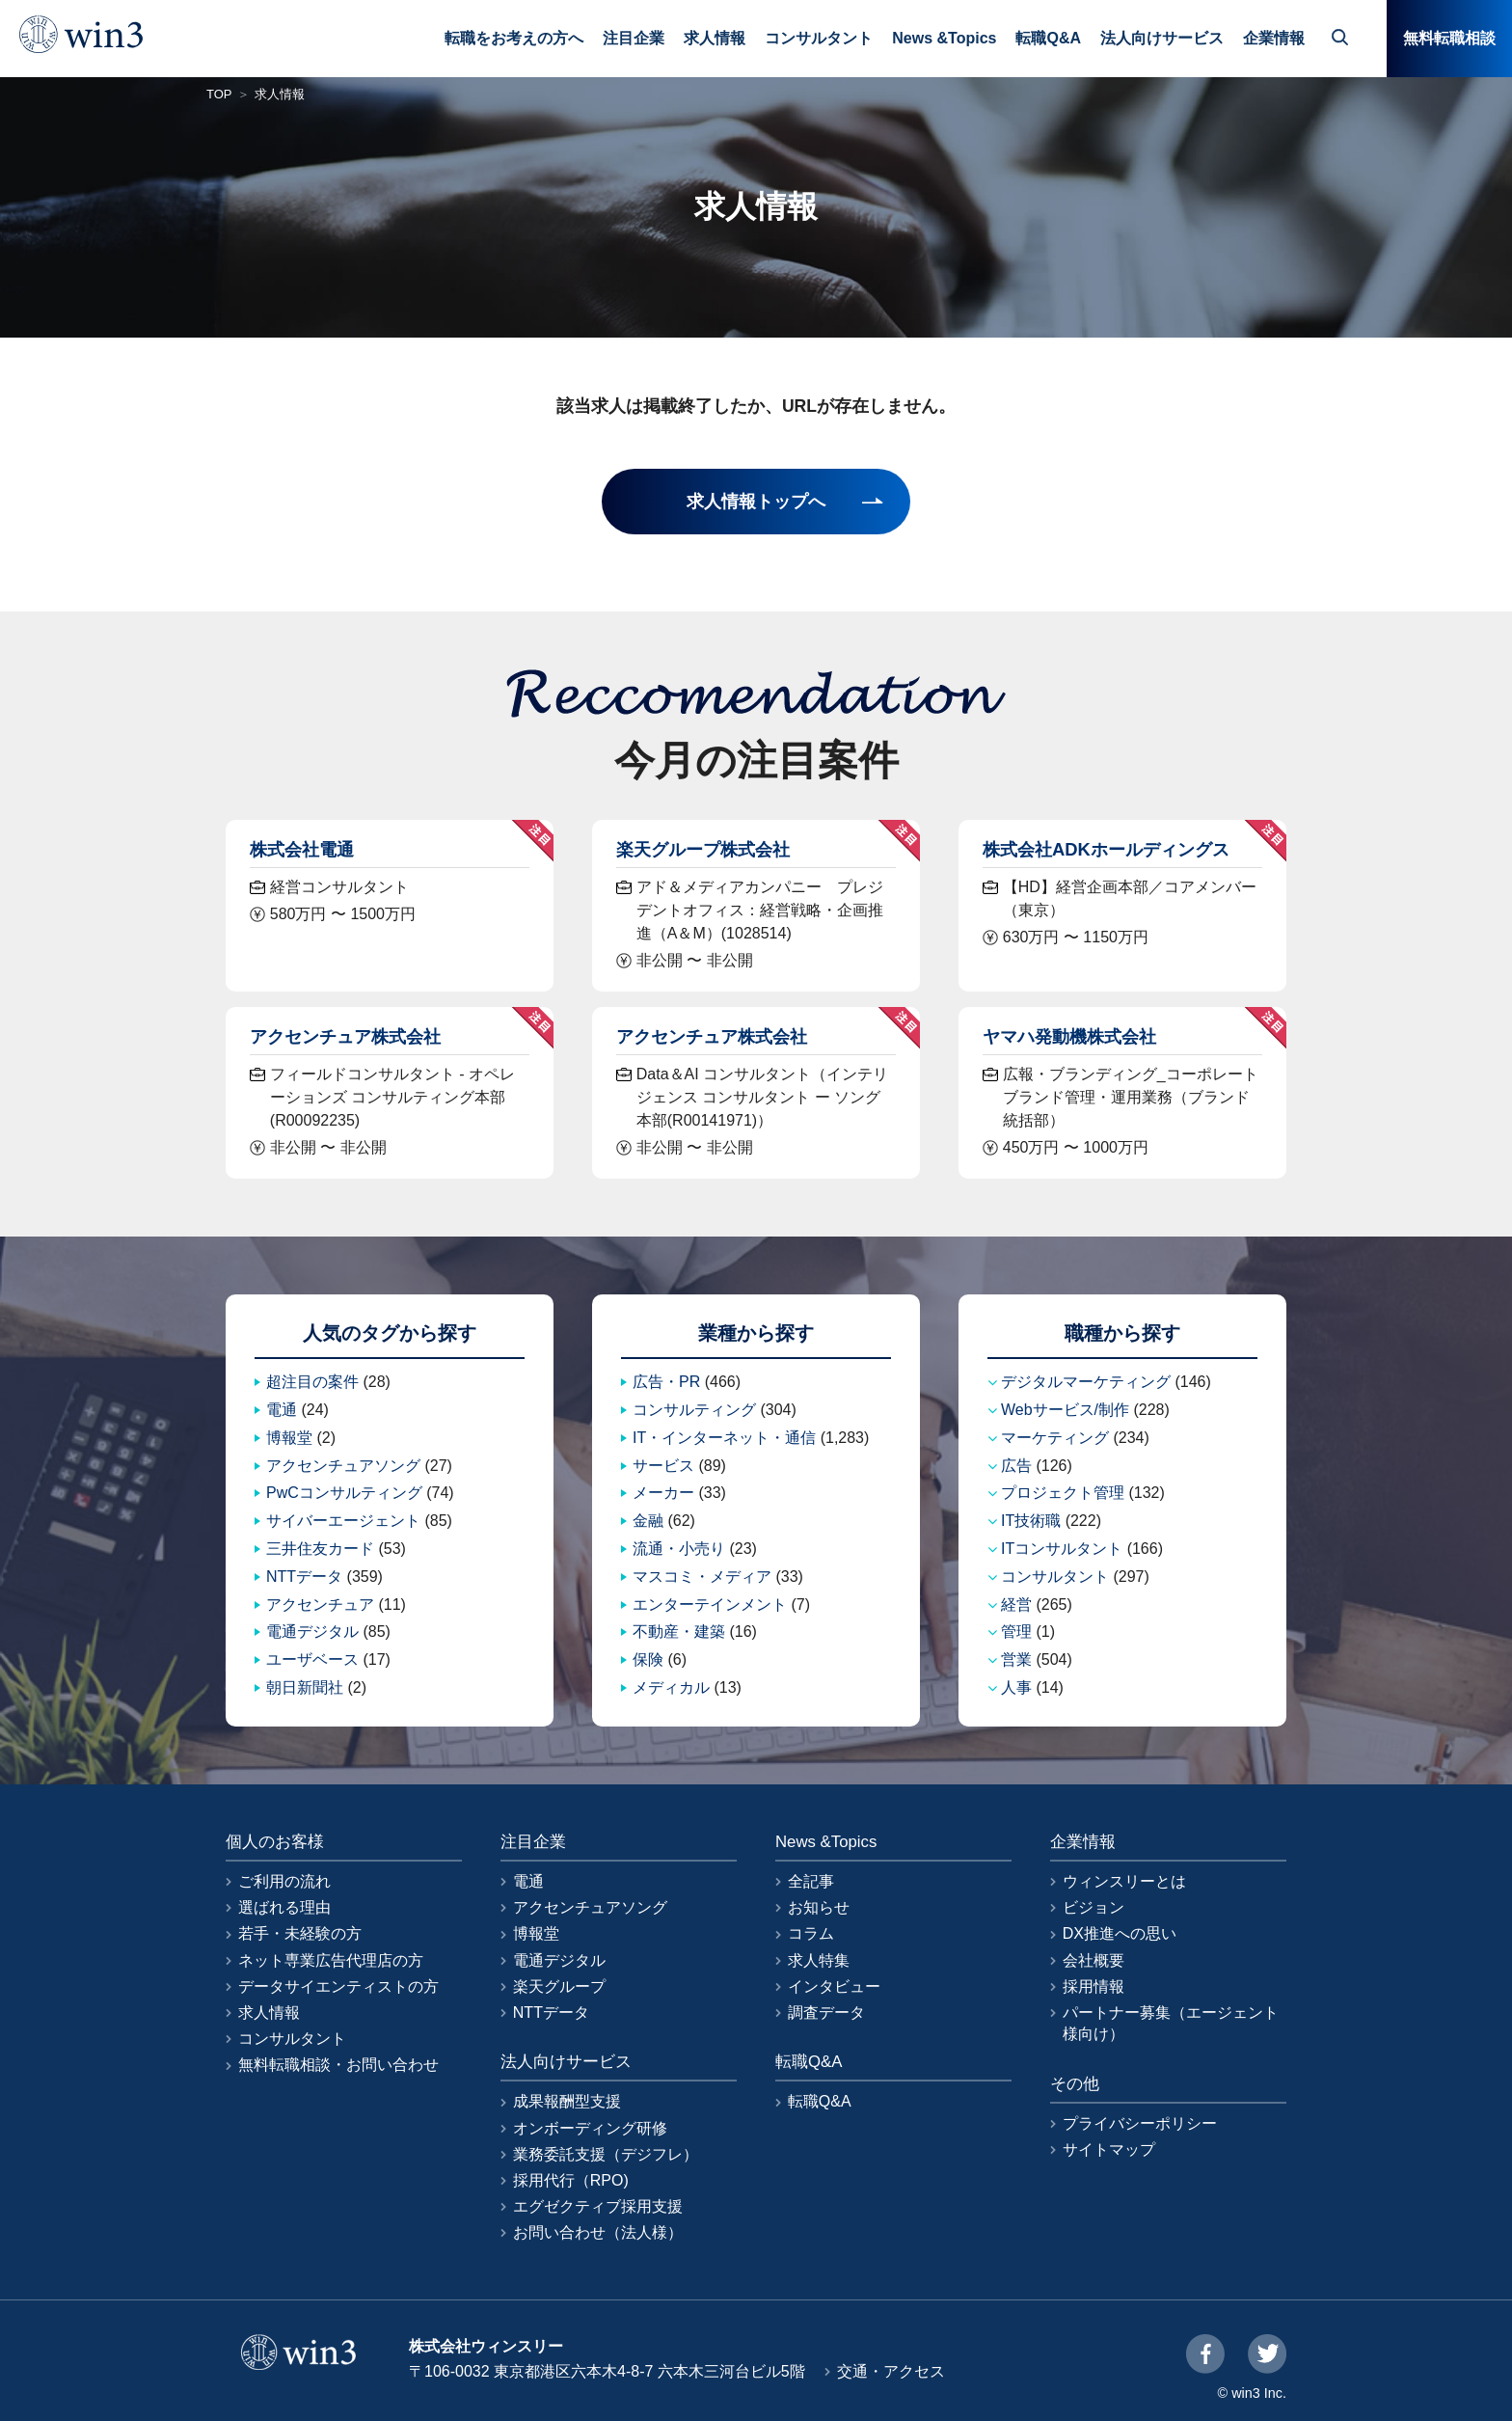 The height and width of the screenshot is (2421, 1512). I want to click on 全記事, so click(811, 1881).